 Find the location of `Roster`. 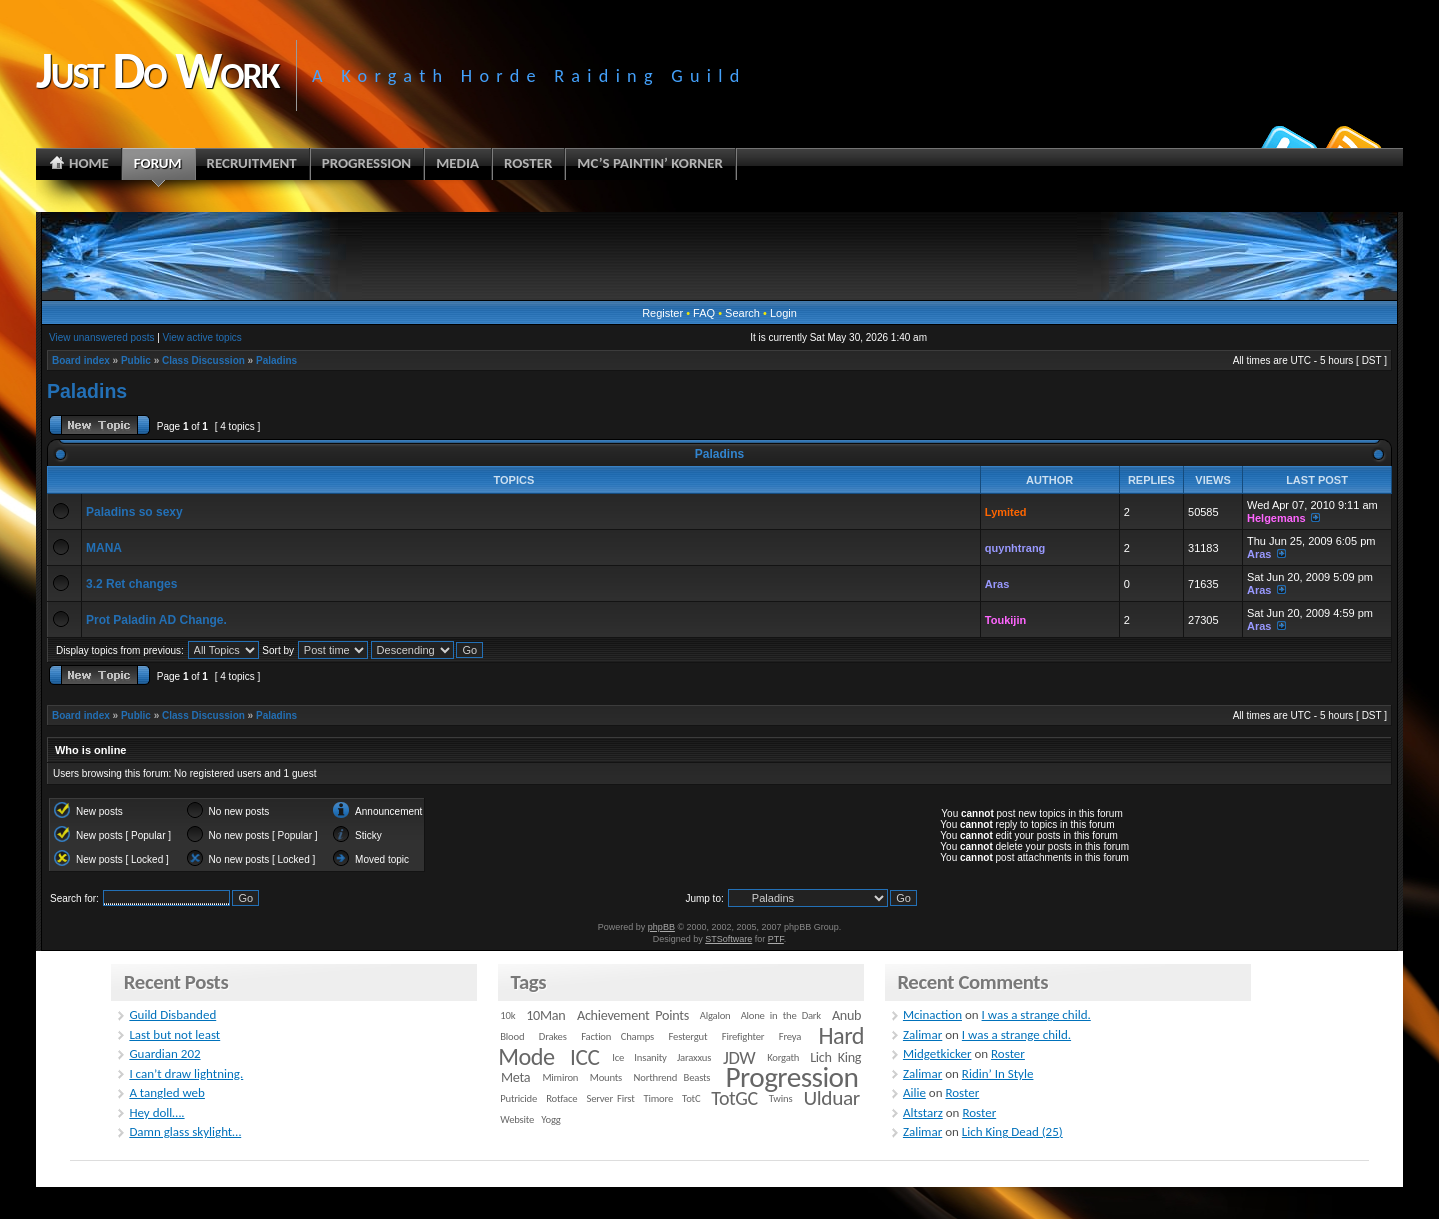

Roster is located at coordinates (1008, 1053).